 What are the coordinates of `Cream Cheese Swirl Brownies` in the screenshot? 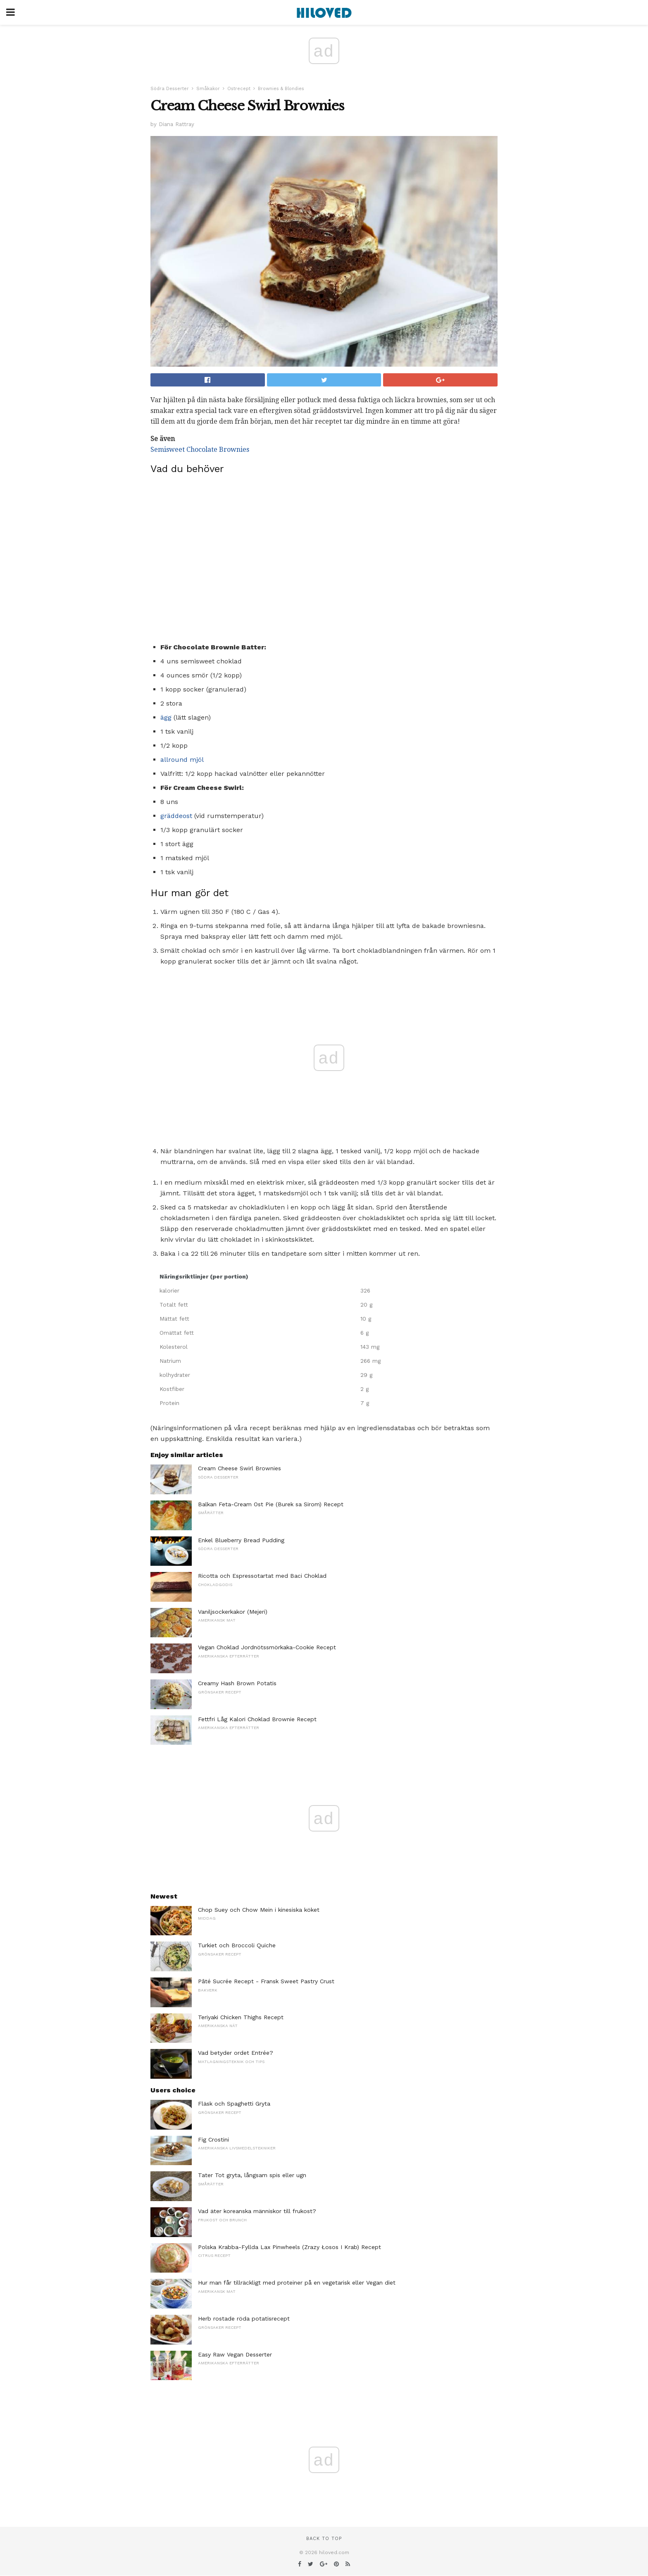 It's located at (239, 1468).